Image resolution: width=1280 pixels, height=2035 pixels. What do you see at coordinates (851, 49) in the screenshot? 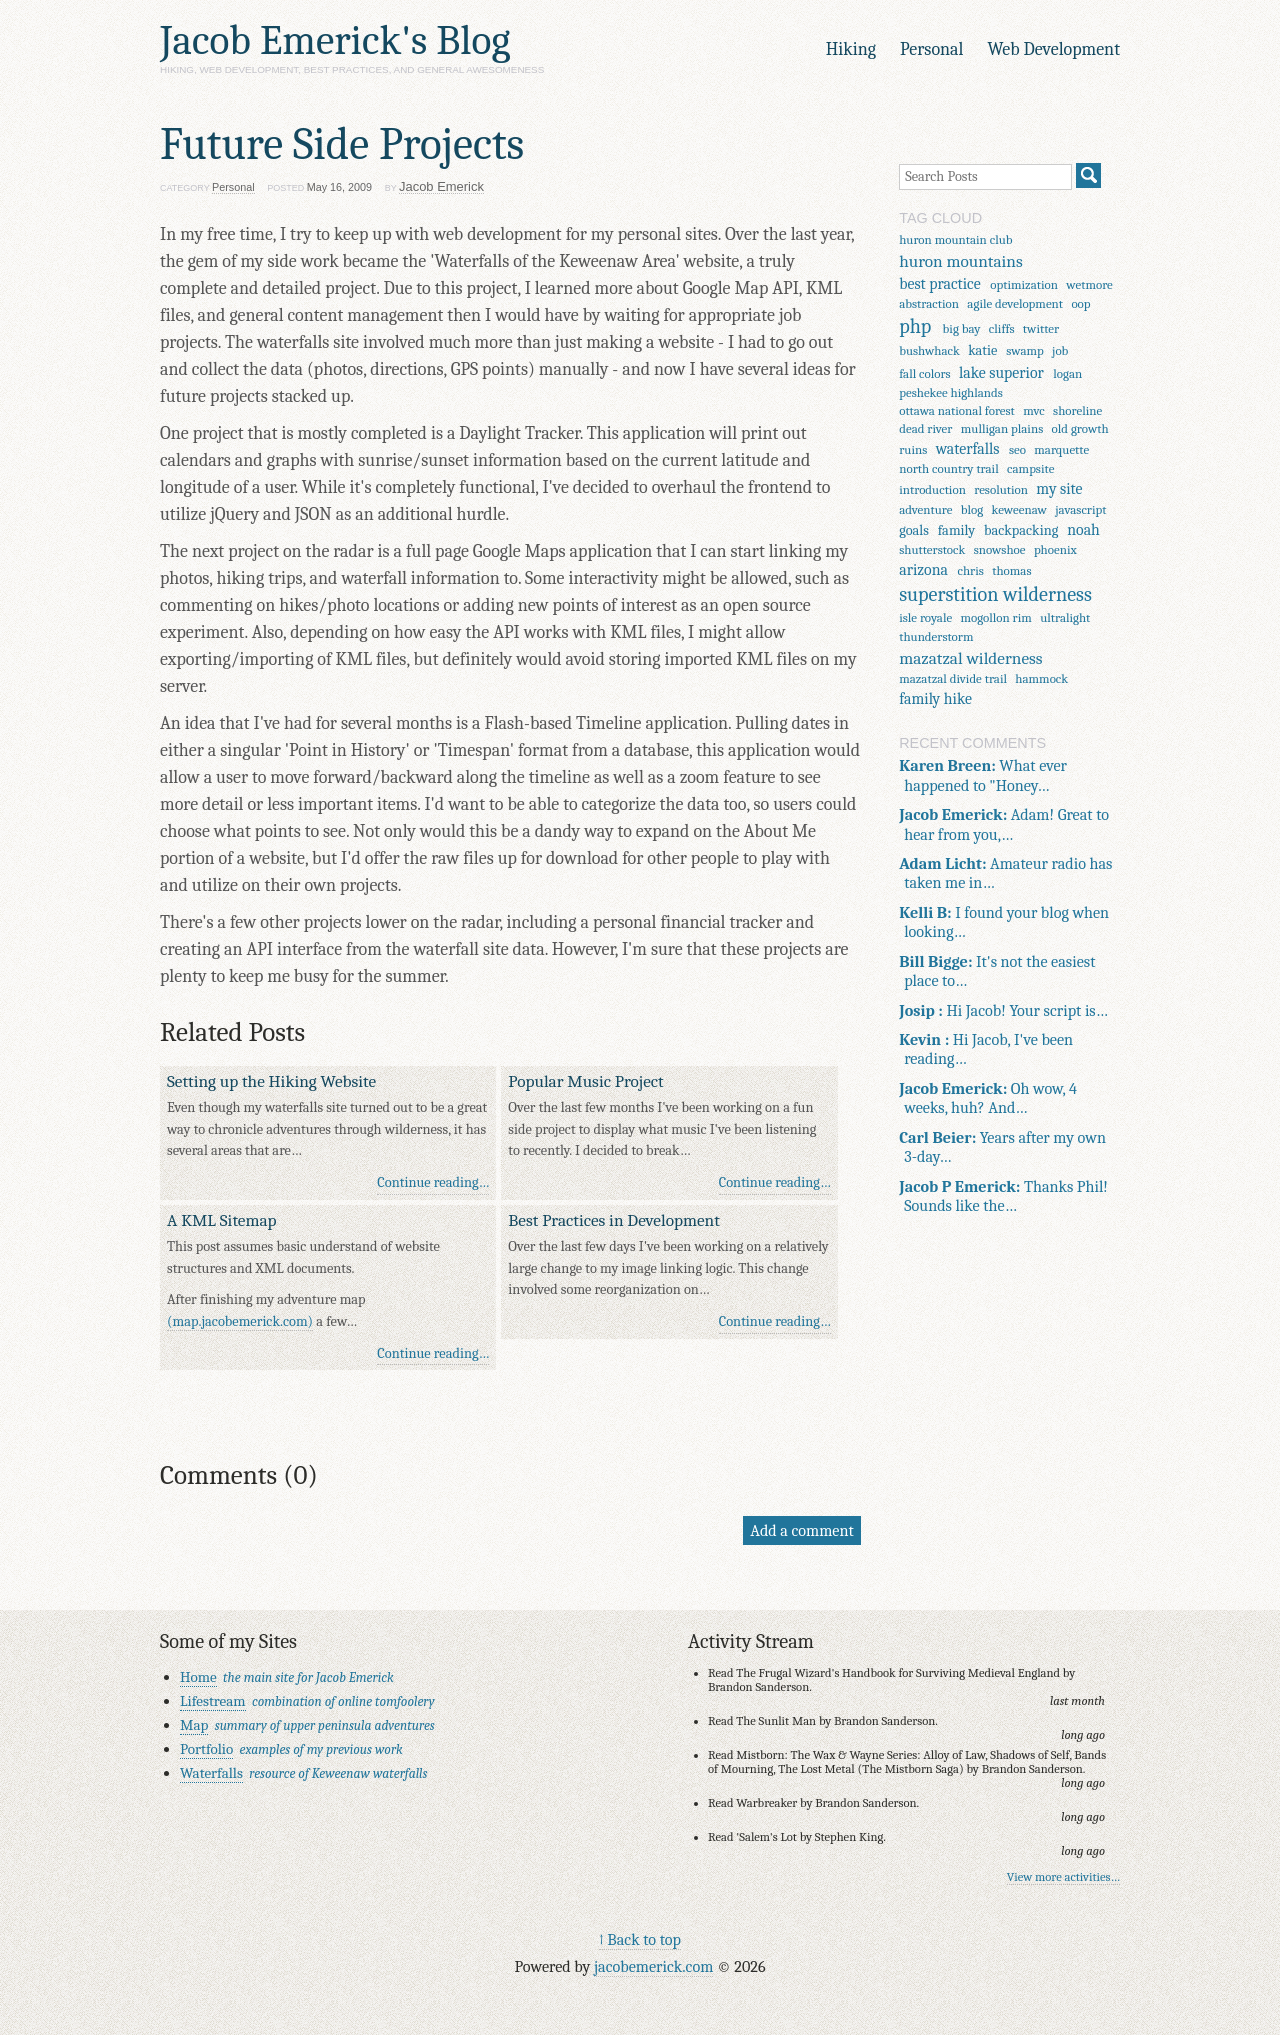
I see `Hiking` at bounding box center [851, 49].